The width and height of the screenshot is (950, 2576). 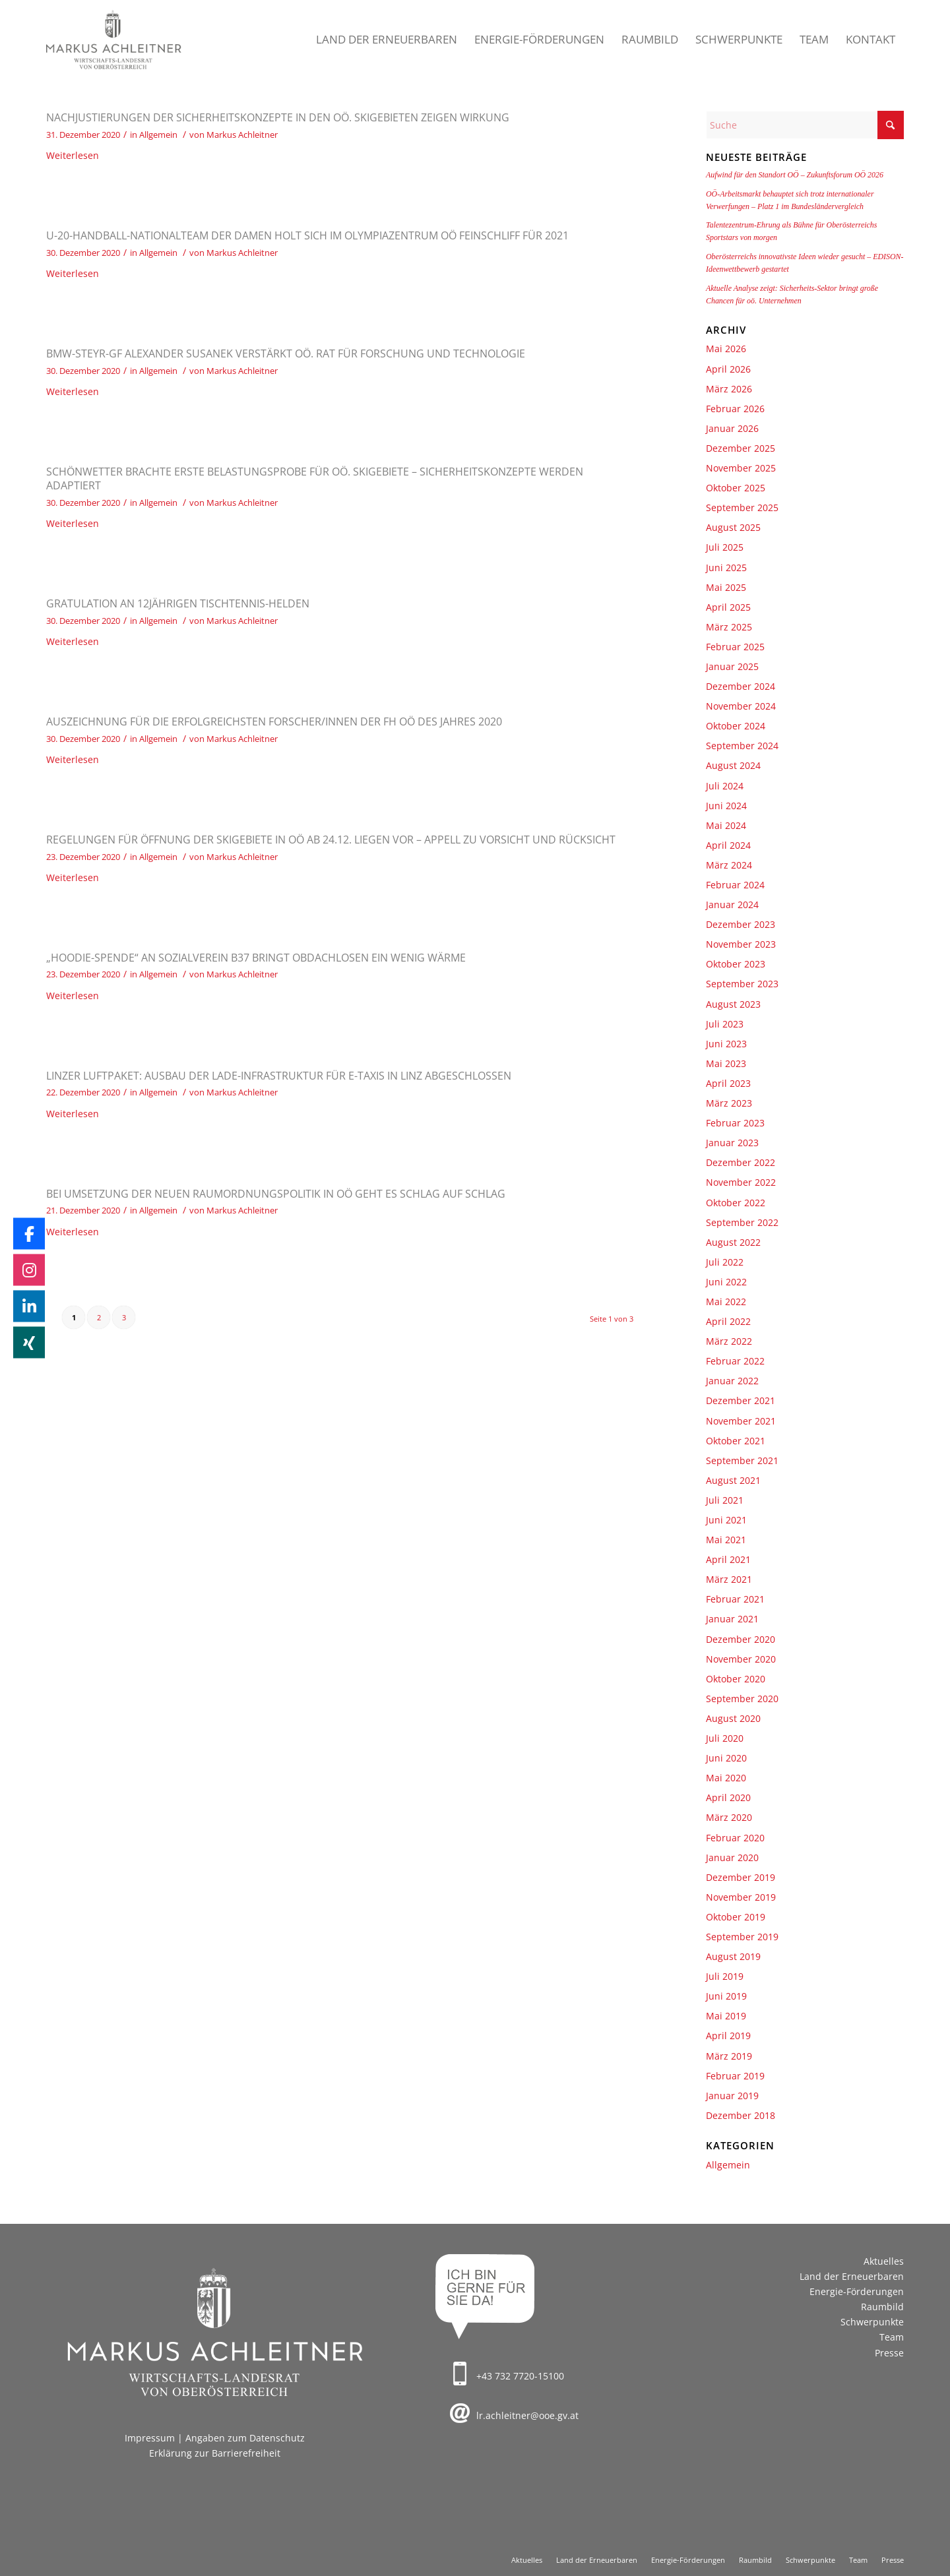 What do you see at coordinates (726, 1520) in the screenshot?
I see `Juni 2021` at bounding box center [726, 1520].